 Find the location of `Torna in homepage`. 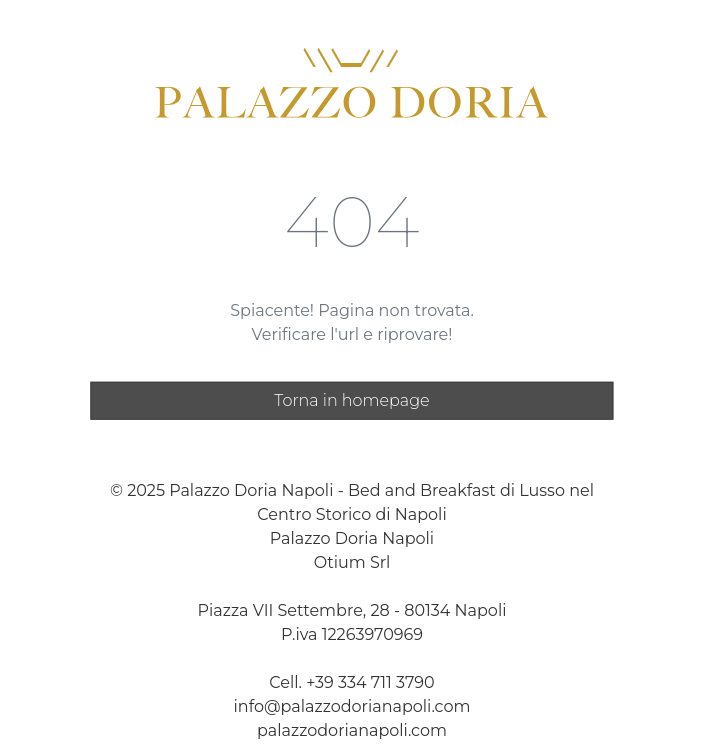

Torna in homepage is located at coordinates (351, 399).